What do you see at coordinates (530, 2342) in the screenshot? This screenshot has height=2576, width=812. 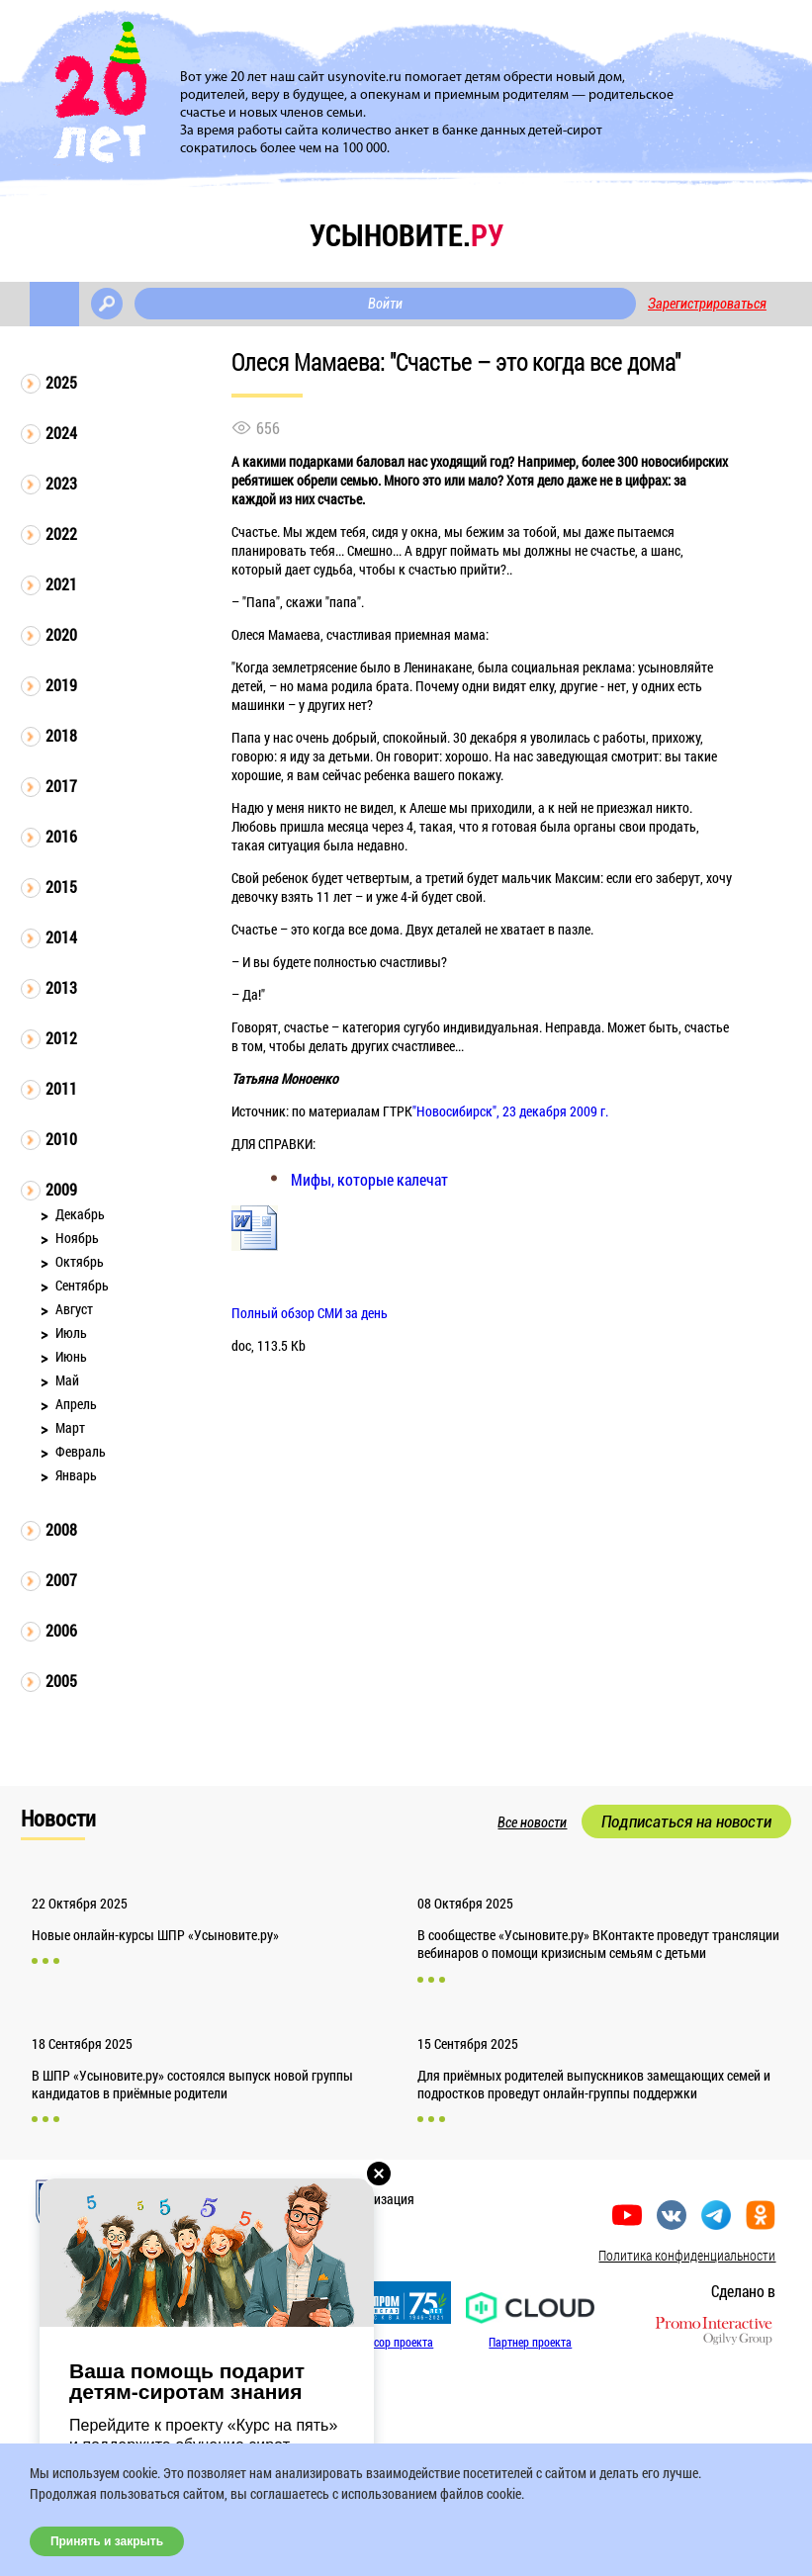 I see `Партнер проекта` at bounding box center [530, 2342].